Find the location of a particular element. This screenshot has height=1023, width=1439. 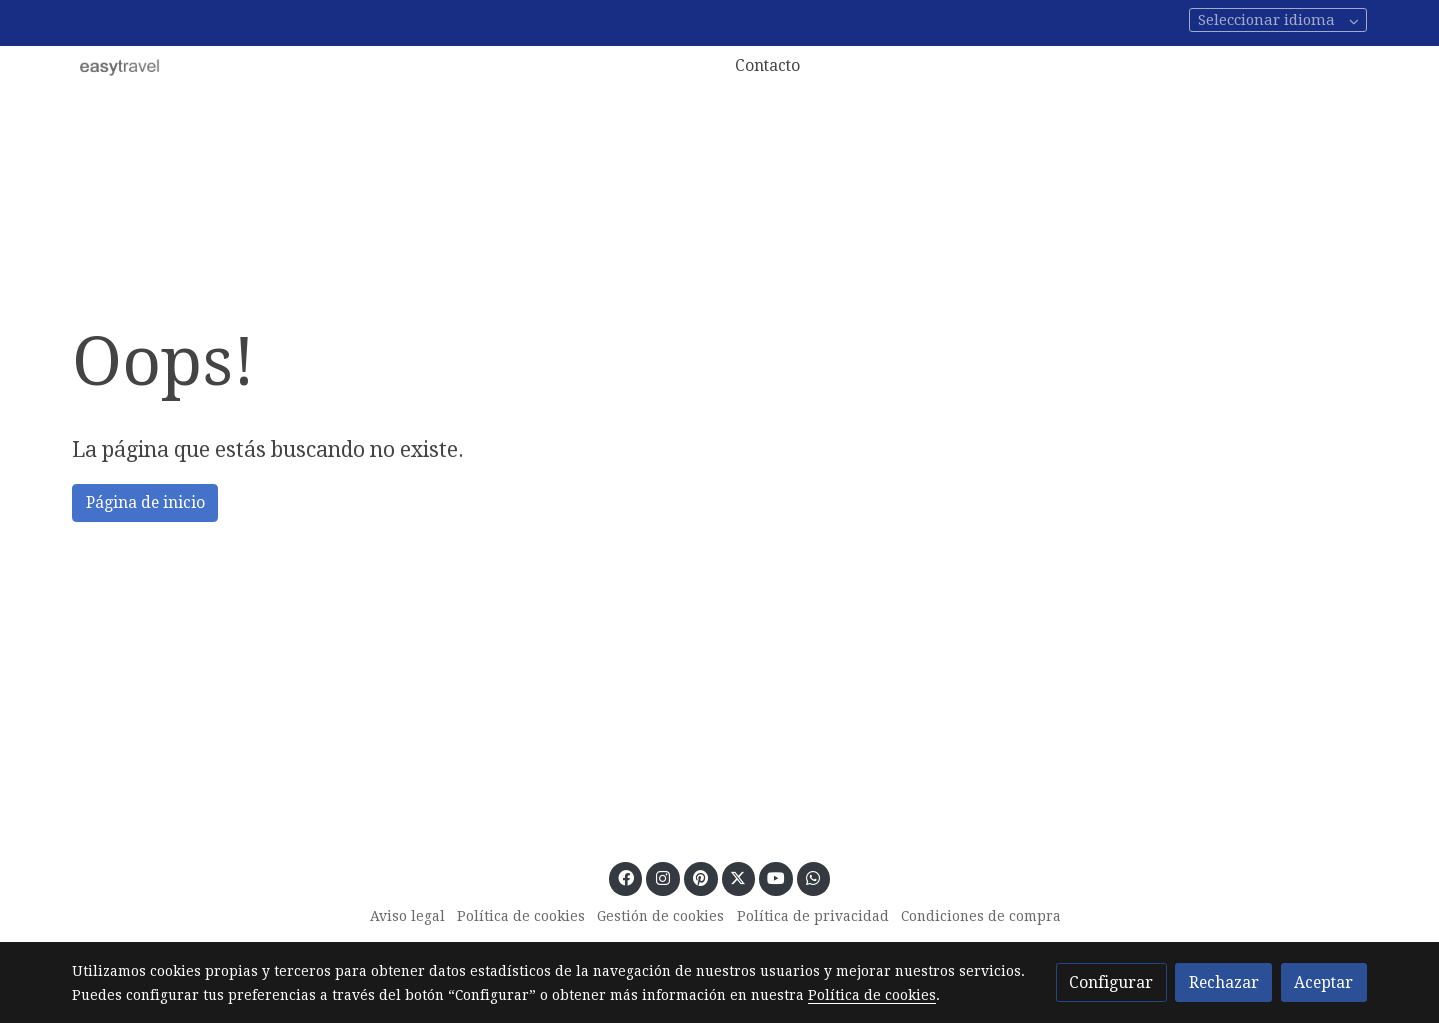

[link whatsapp] is located at coordinates (813, 877).